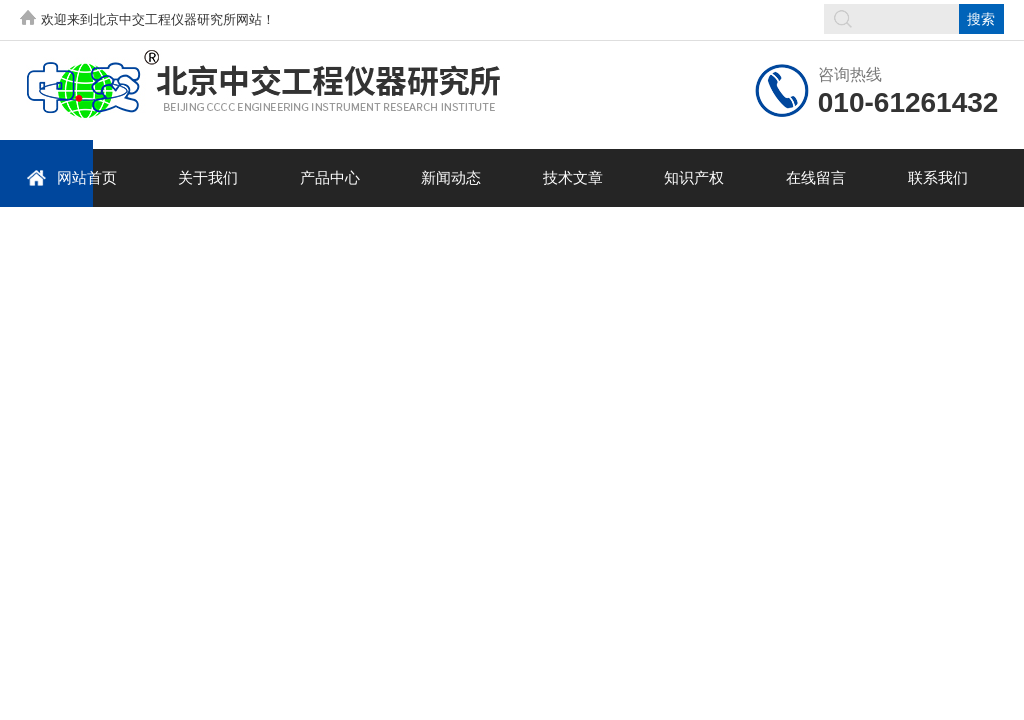 This screenshot has width=1024, height=720. What do you see at coordinates (938, 177) in the screenshot?
I see `联系我们` at bounding box center [938, 177].